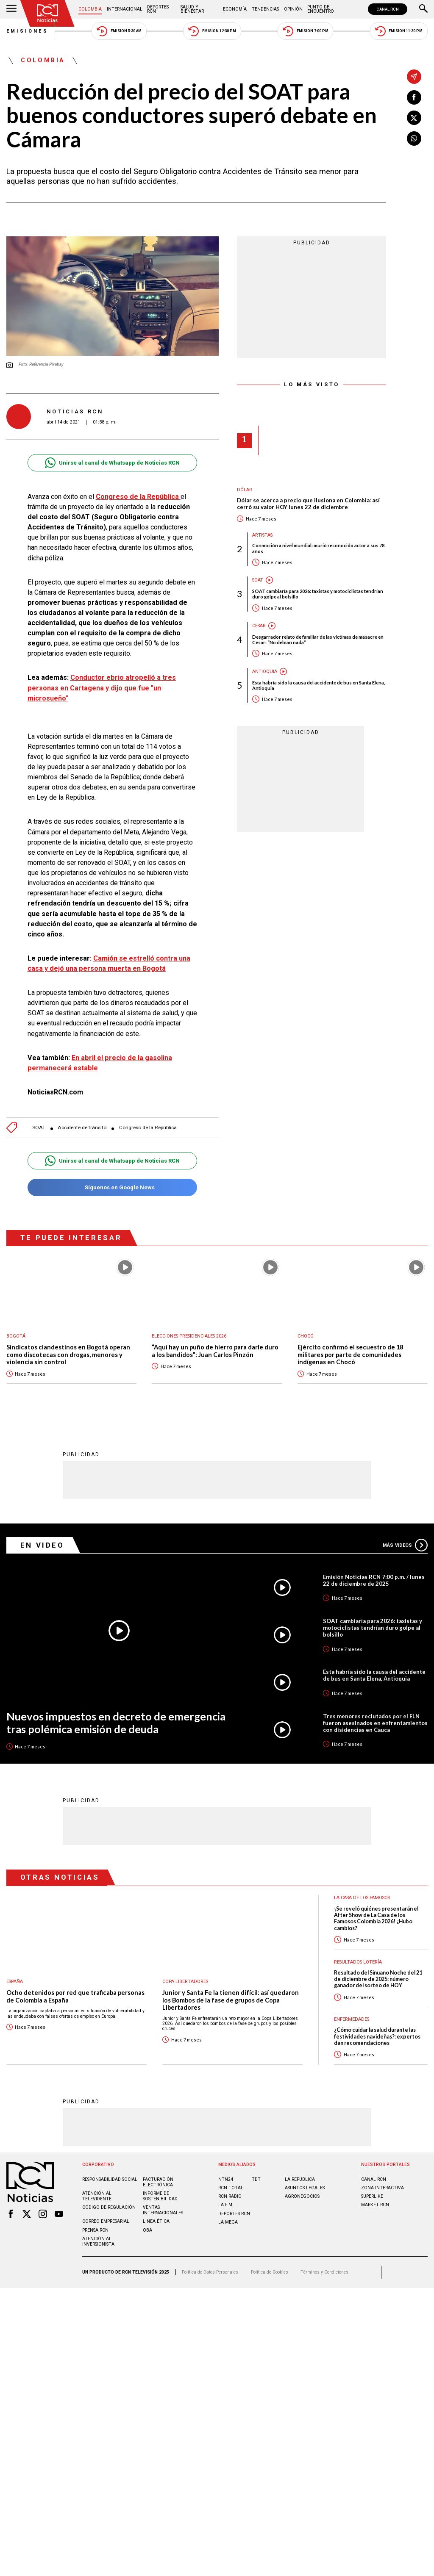 This screenshot has width=434, height=2576. What do you see at coordinates (305, 31) in the screenshot?
I see `Emisión 7:00 PM` at bounding box center [305, 31].